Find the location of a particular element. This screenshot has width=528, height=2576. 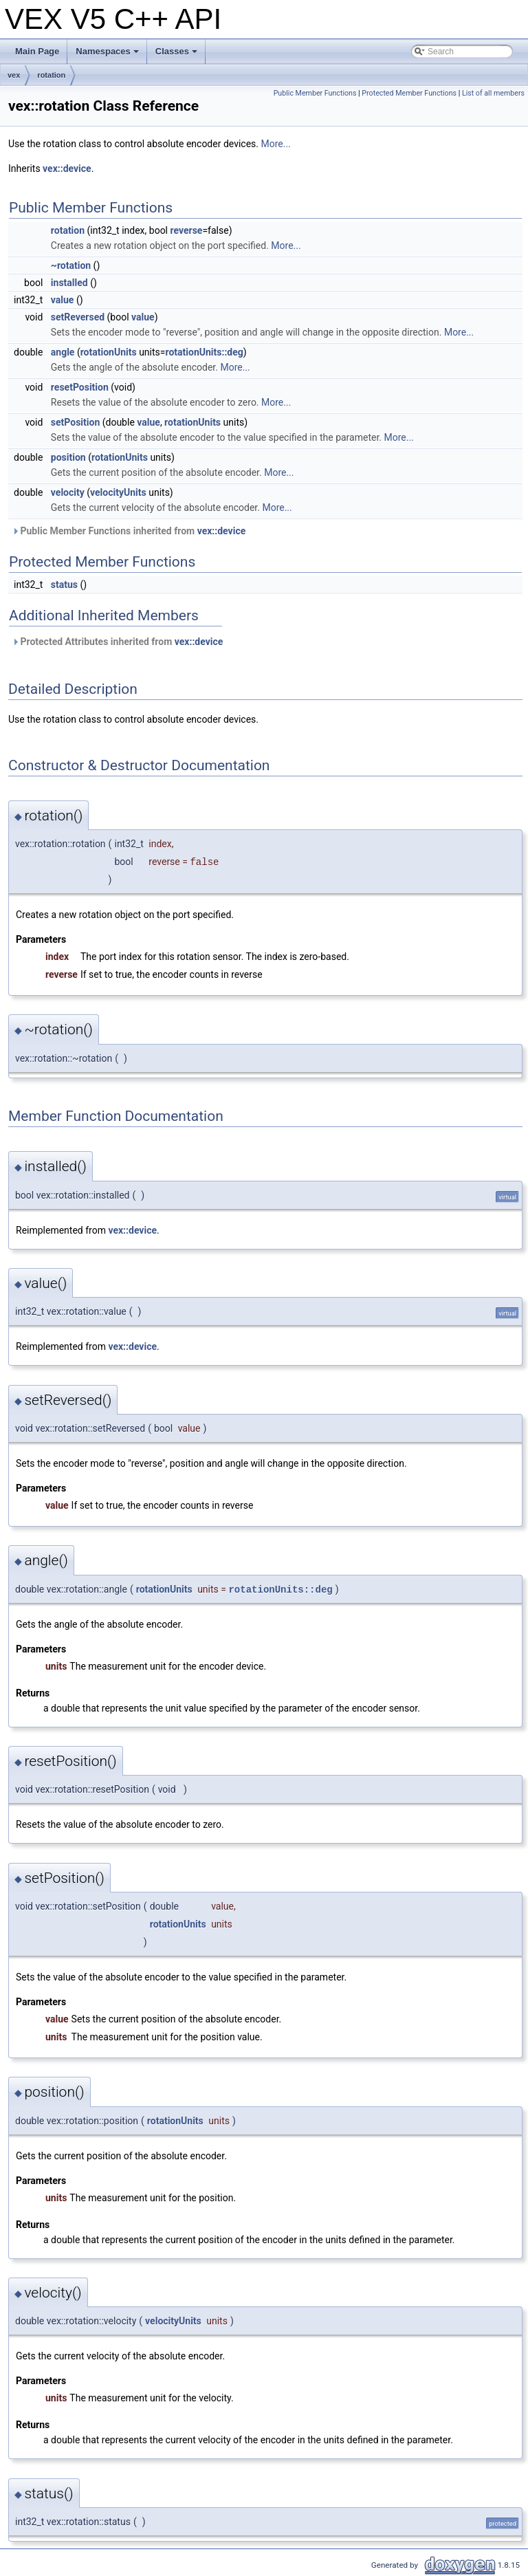

reverse is located at coordinates (186, 230).